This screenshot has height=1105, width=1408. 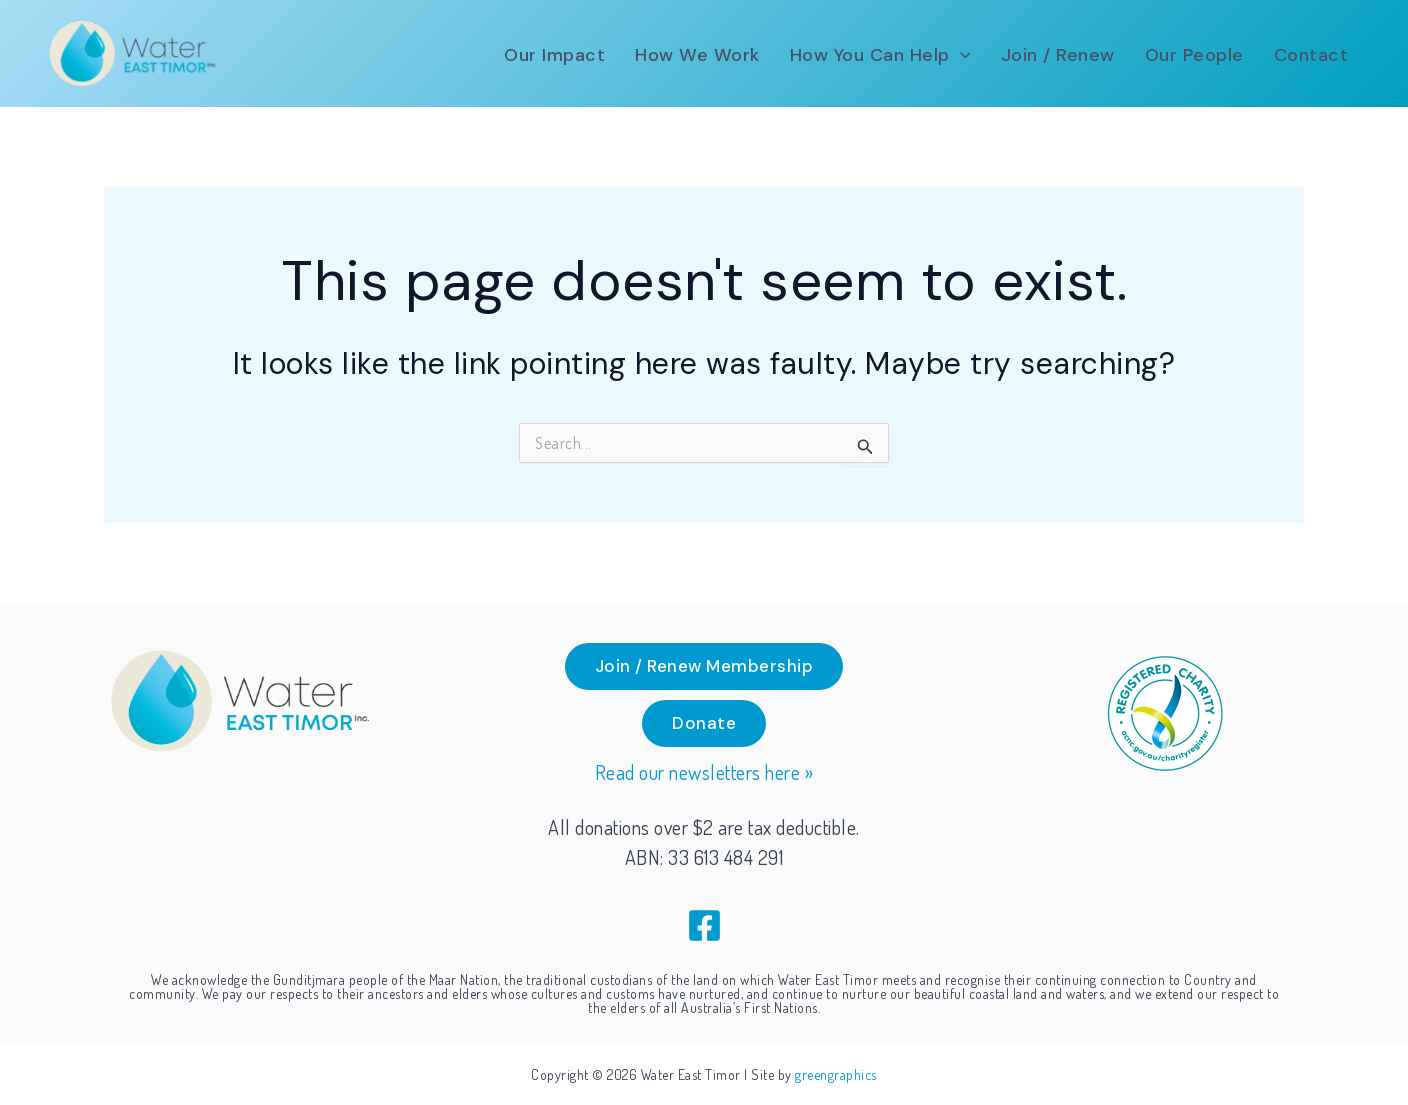 I want to click on Read our newsletters here », so click(x=704, y=772).